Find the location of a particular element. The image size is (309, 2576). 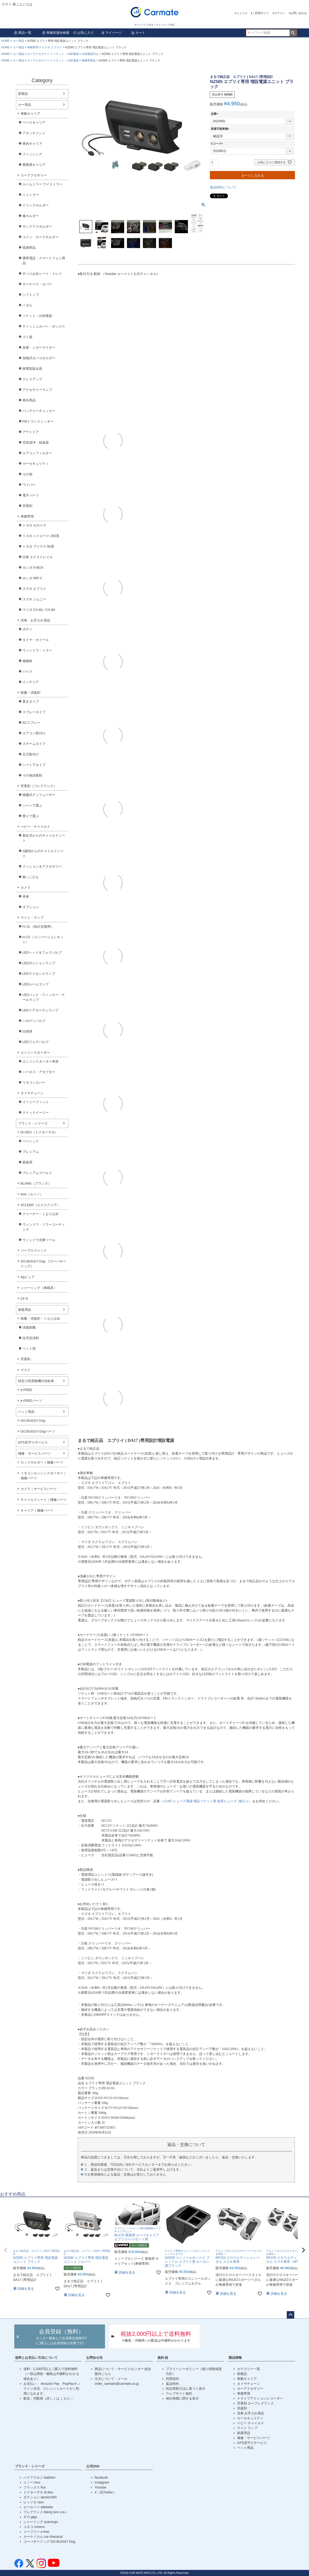

ソケット・USB電源 is located at coordinates (65, 54).